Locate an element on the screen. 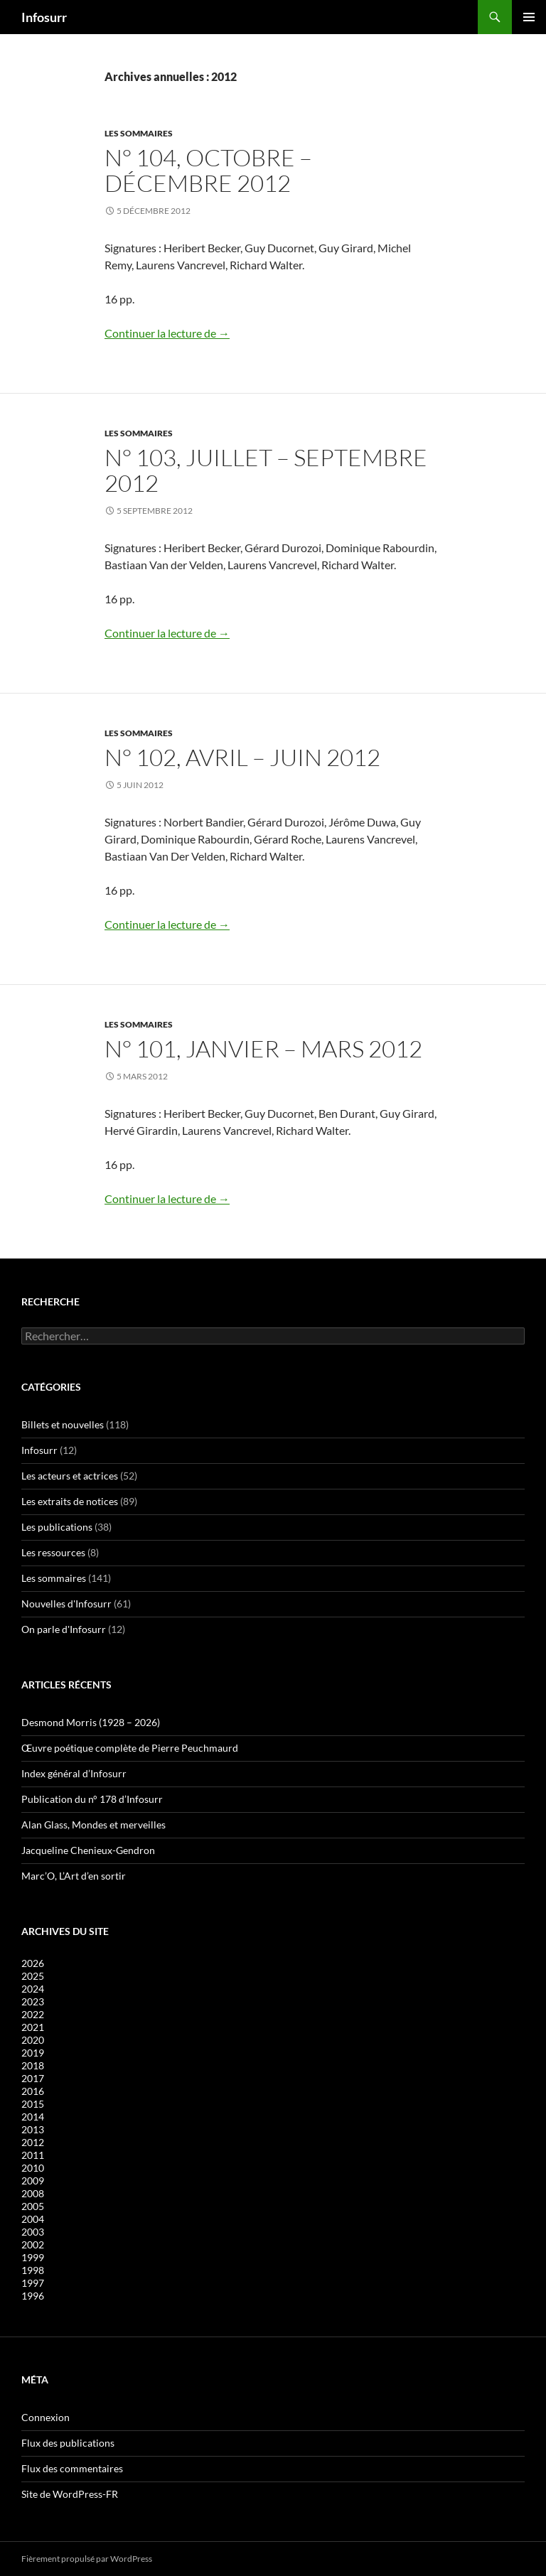 The image size is (546, 2576). 2025 is located at coordinates (32, 1976).